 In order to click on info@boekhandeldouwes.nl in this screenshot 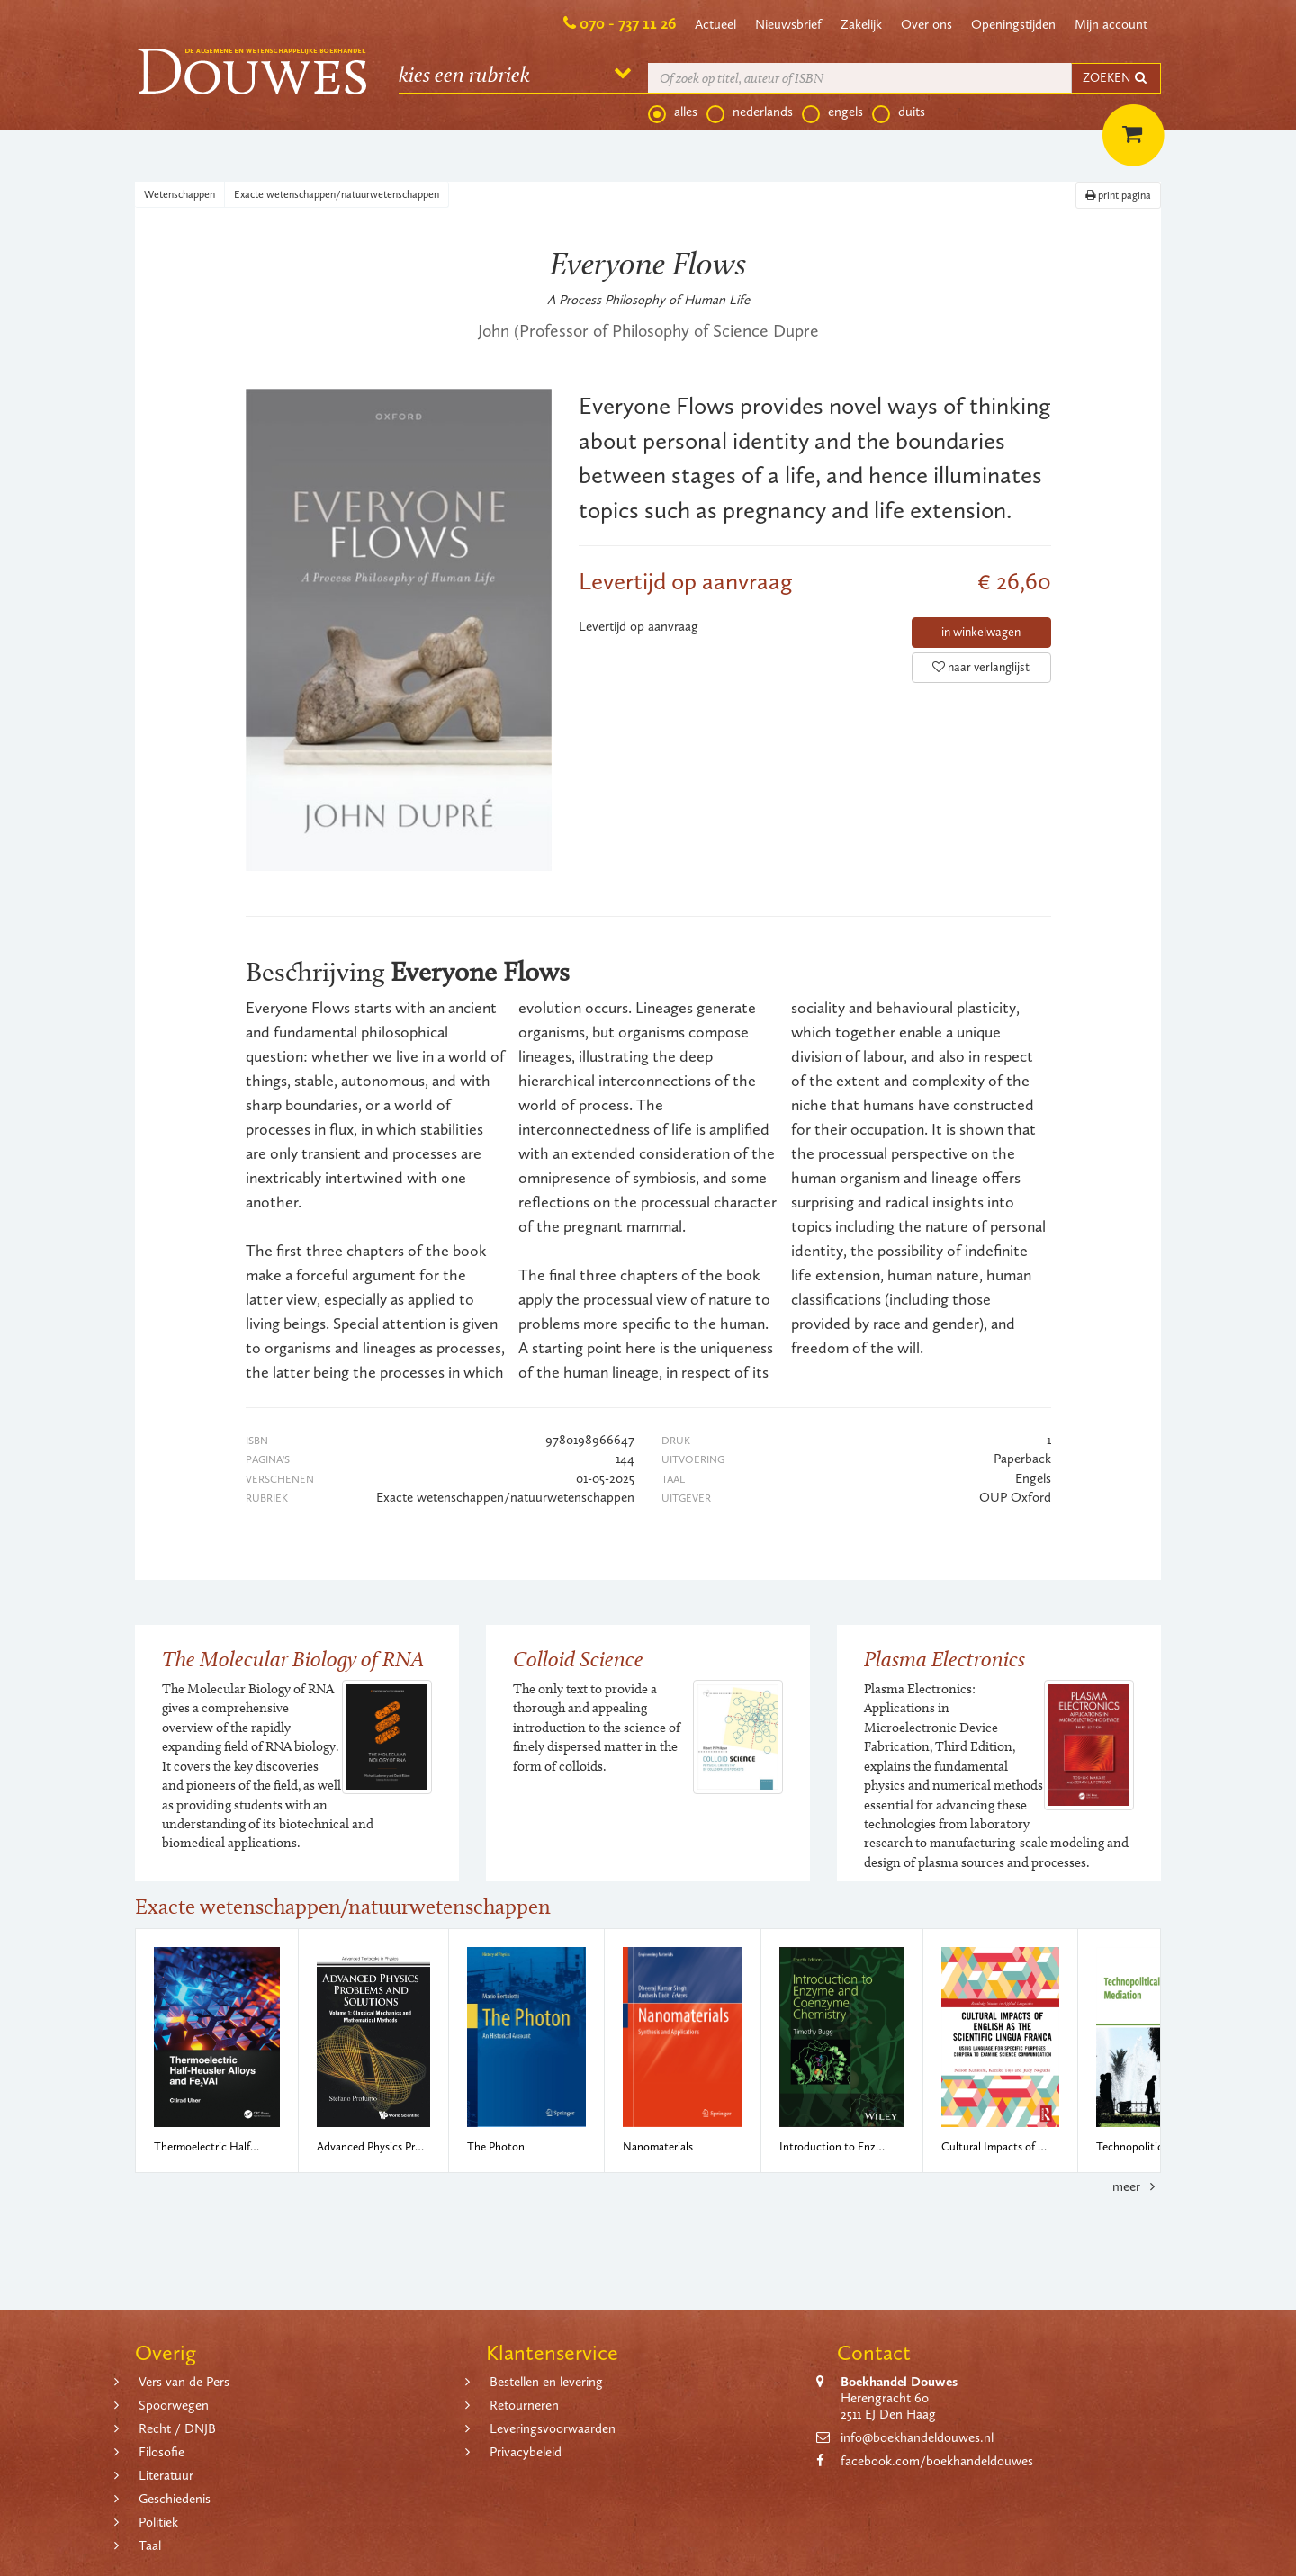, I will do `click(917, 2437)`.